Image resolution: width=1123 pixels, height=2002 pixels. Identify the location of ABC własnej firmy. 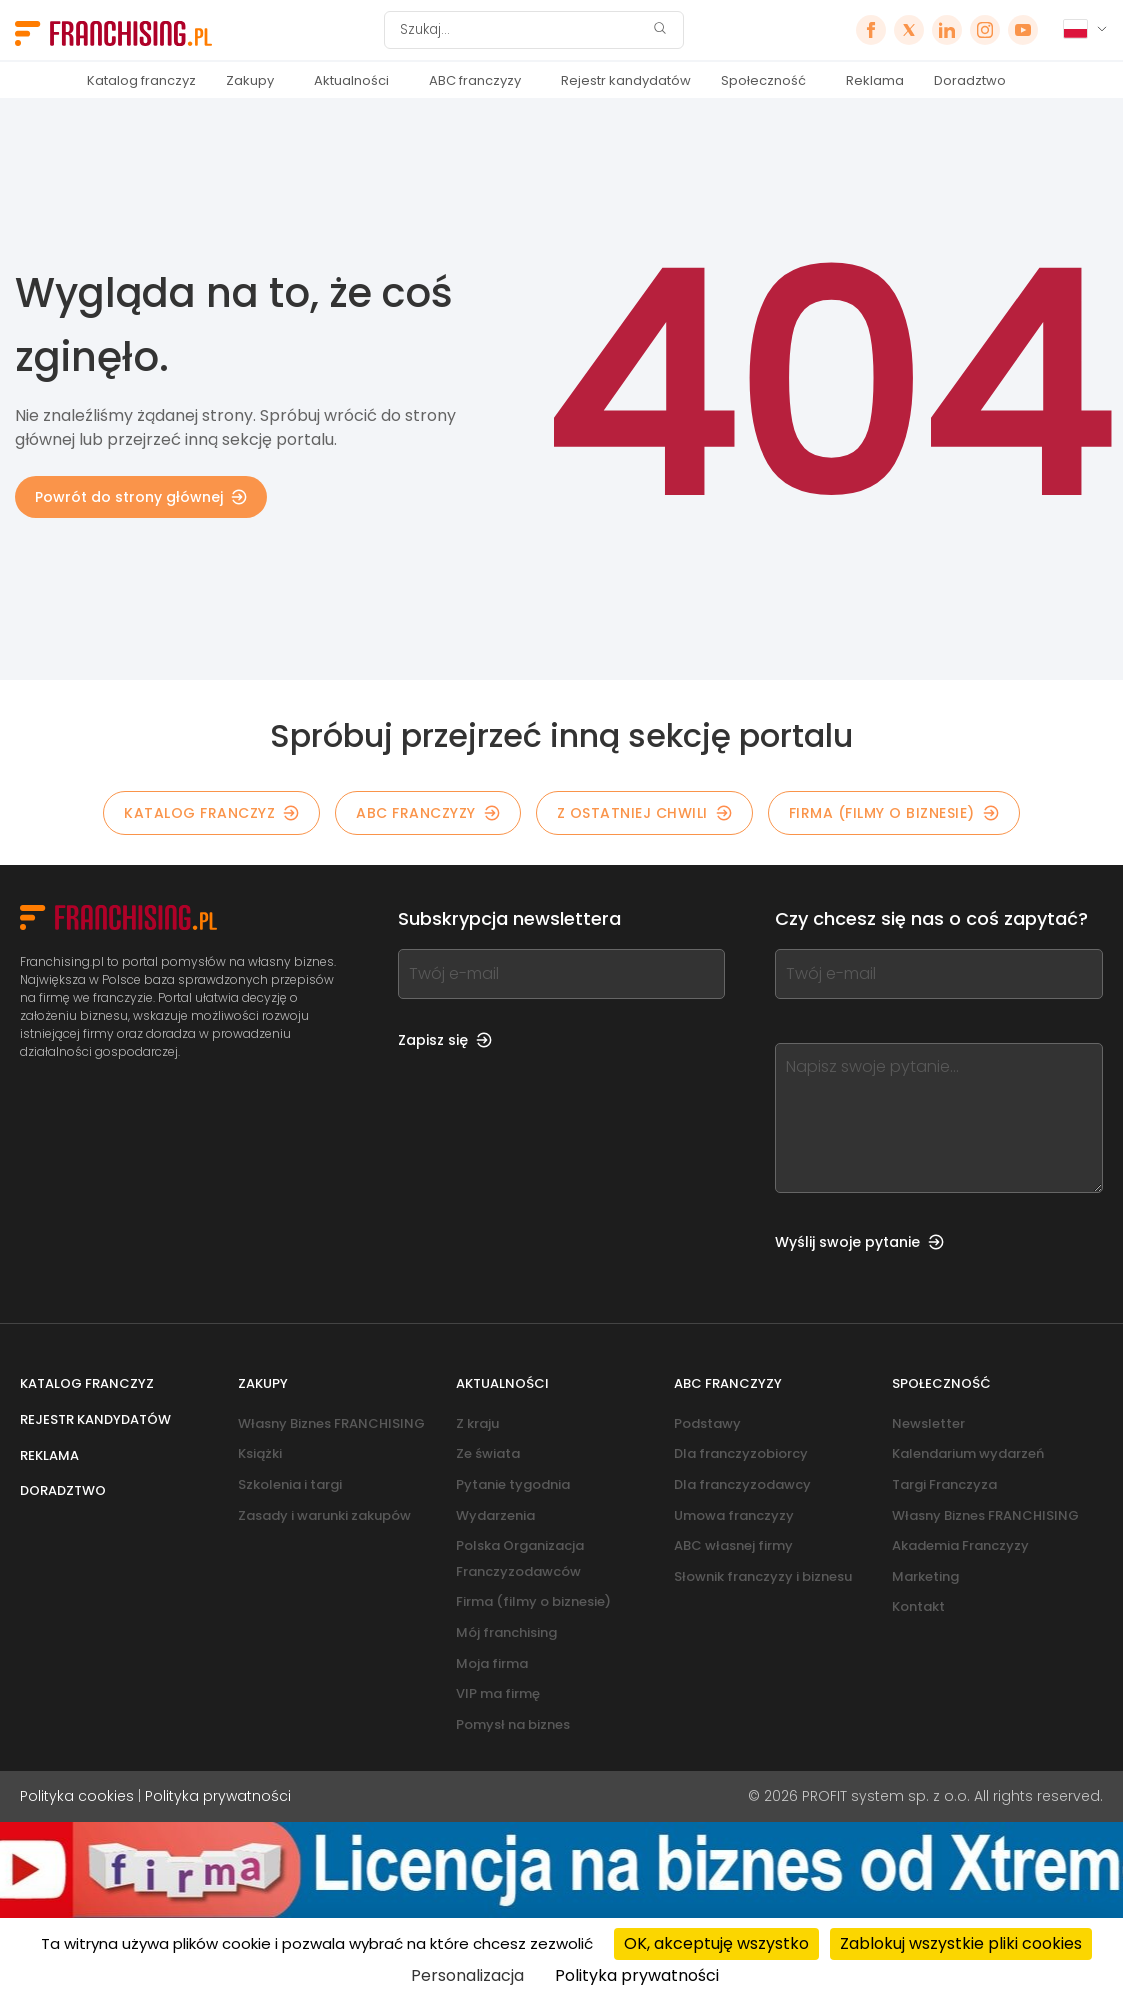
(733, 1545).